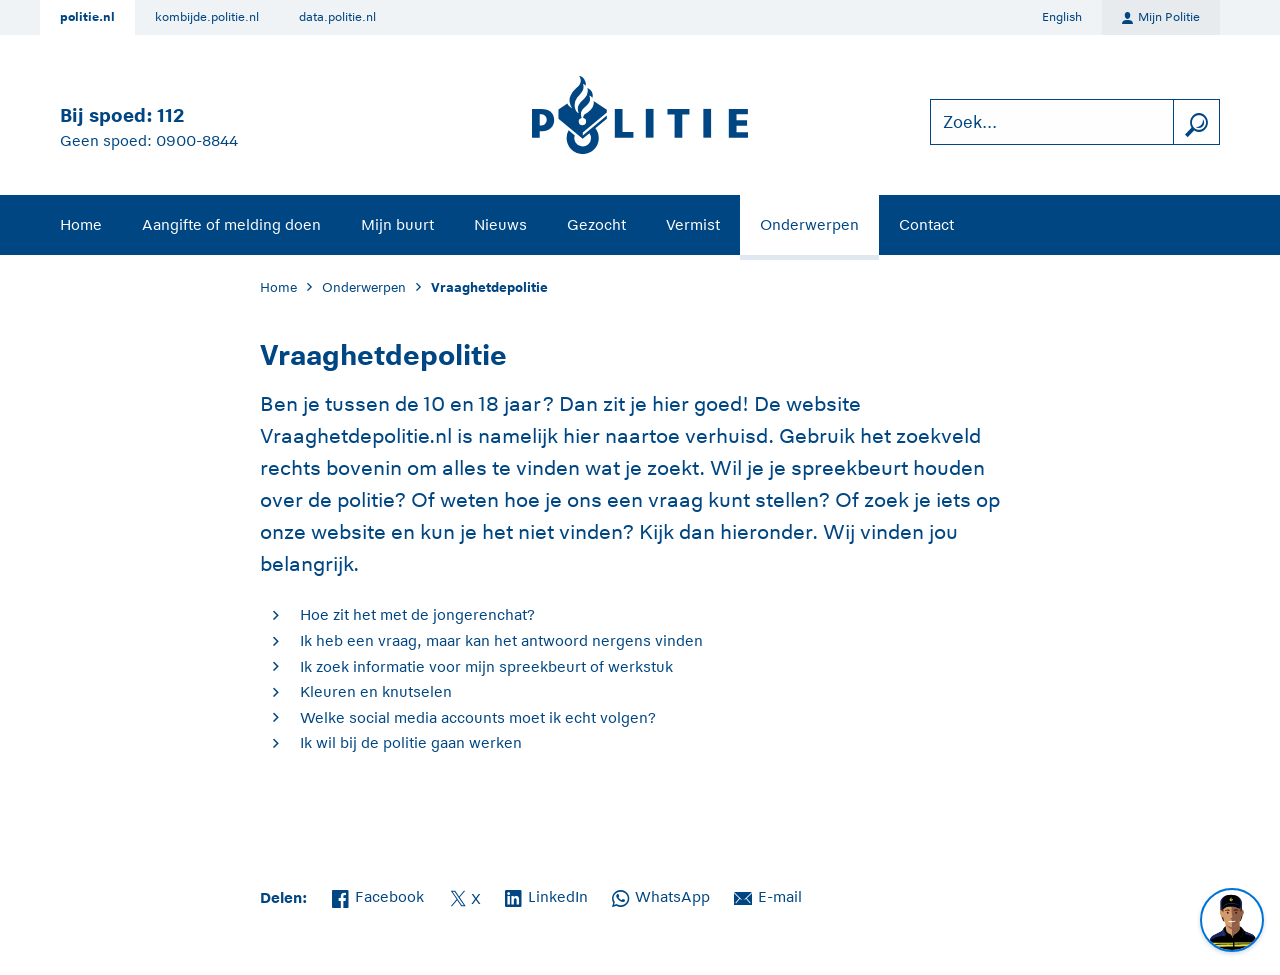 This screenshot has height=975, width=1280. Describe the element at coordinates (500, 224) in the screenshot. I see `Nieuws` at that location.